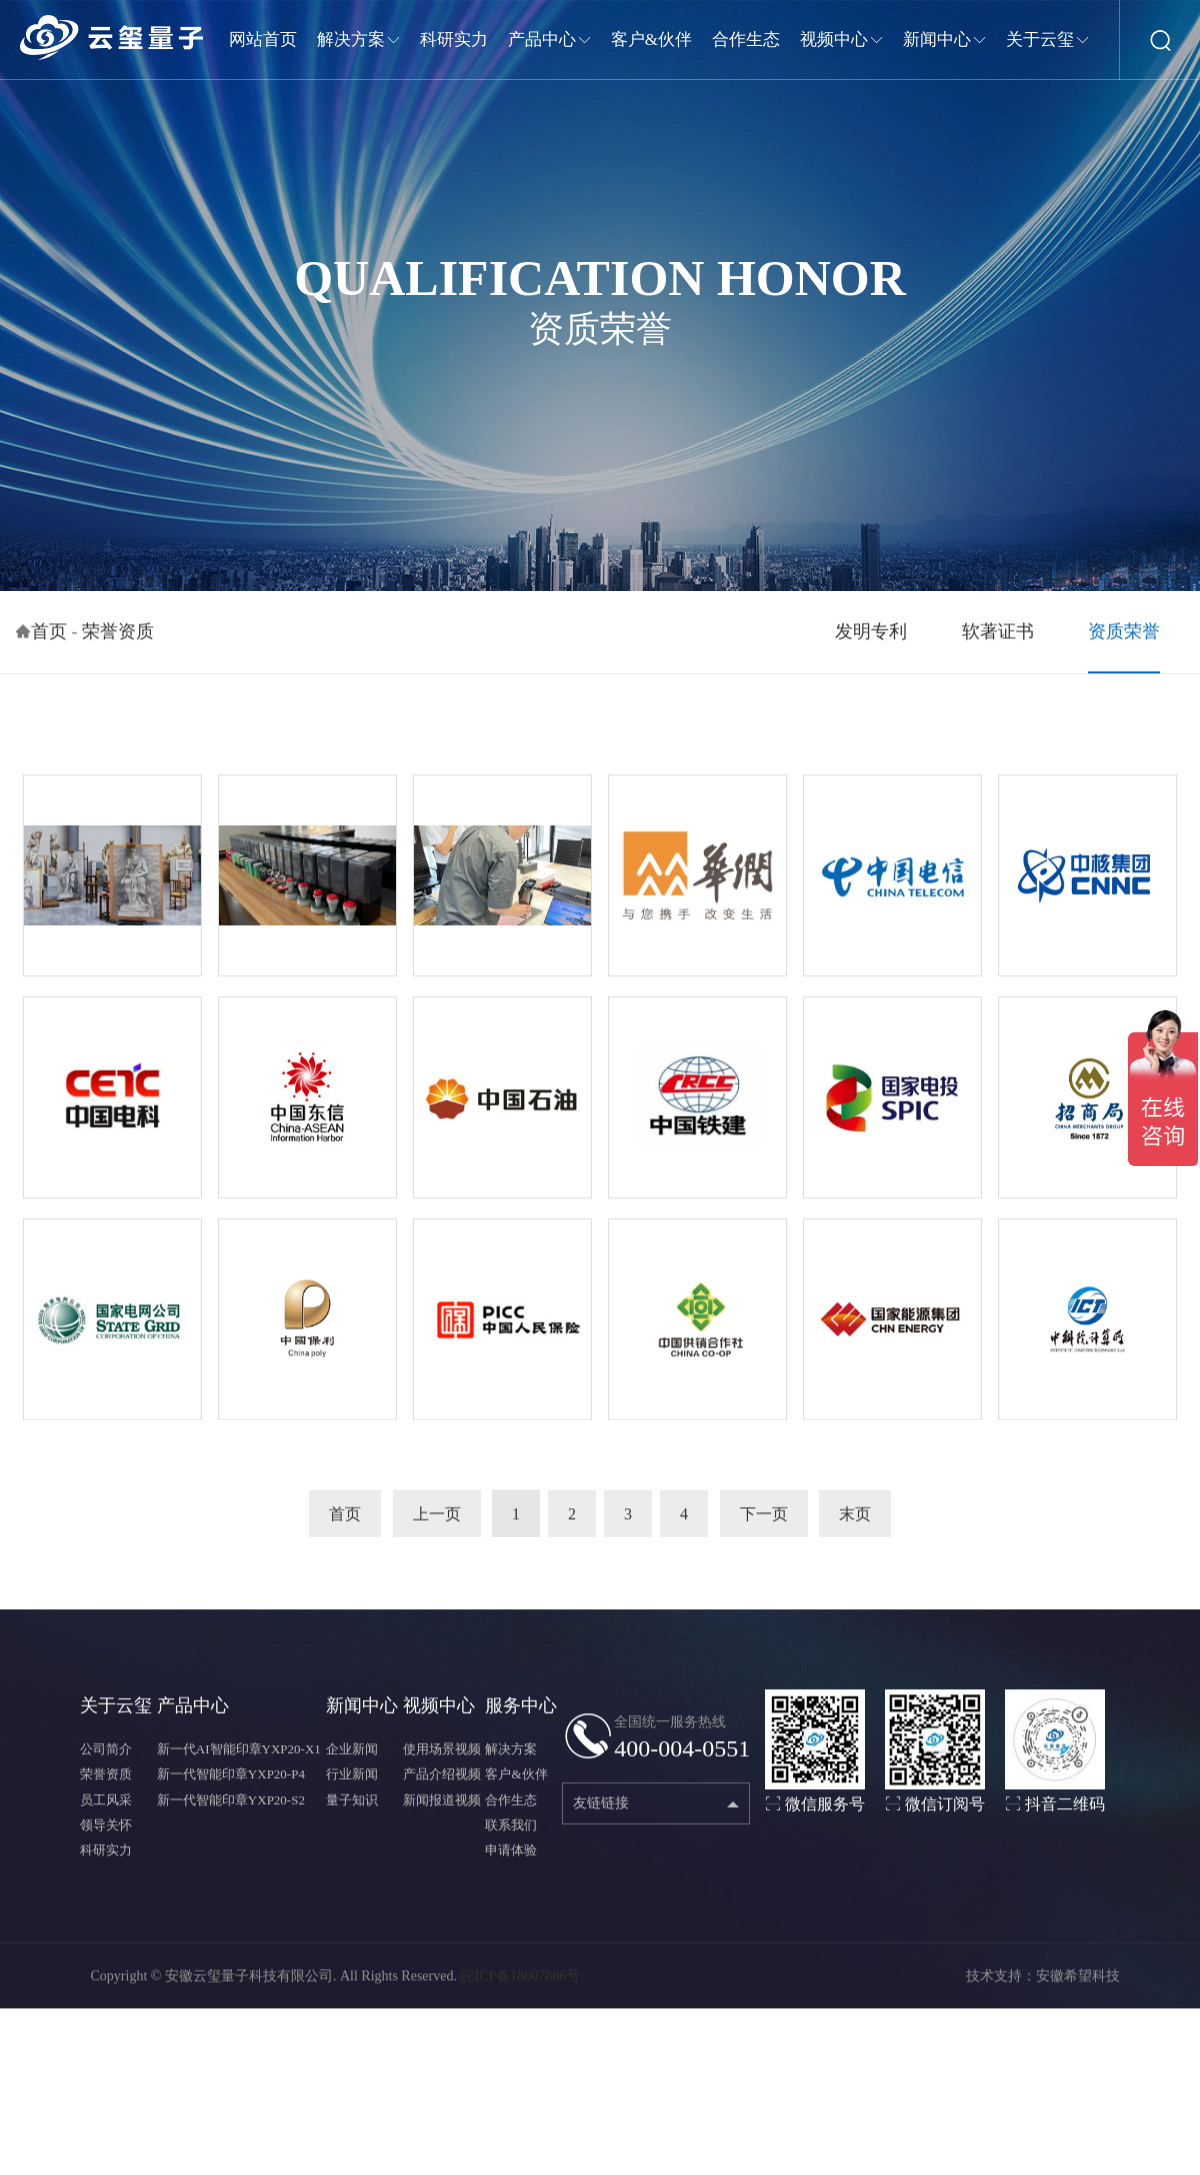 The height and width of the screenshot is (2175, 1200). What do you see at coordinates (511, 1857) in the screenshot?
I see `申请体验` at bounding box center [511, 1857].